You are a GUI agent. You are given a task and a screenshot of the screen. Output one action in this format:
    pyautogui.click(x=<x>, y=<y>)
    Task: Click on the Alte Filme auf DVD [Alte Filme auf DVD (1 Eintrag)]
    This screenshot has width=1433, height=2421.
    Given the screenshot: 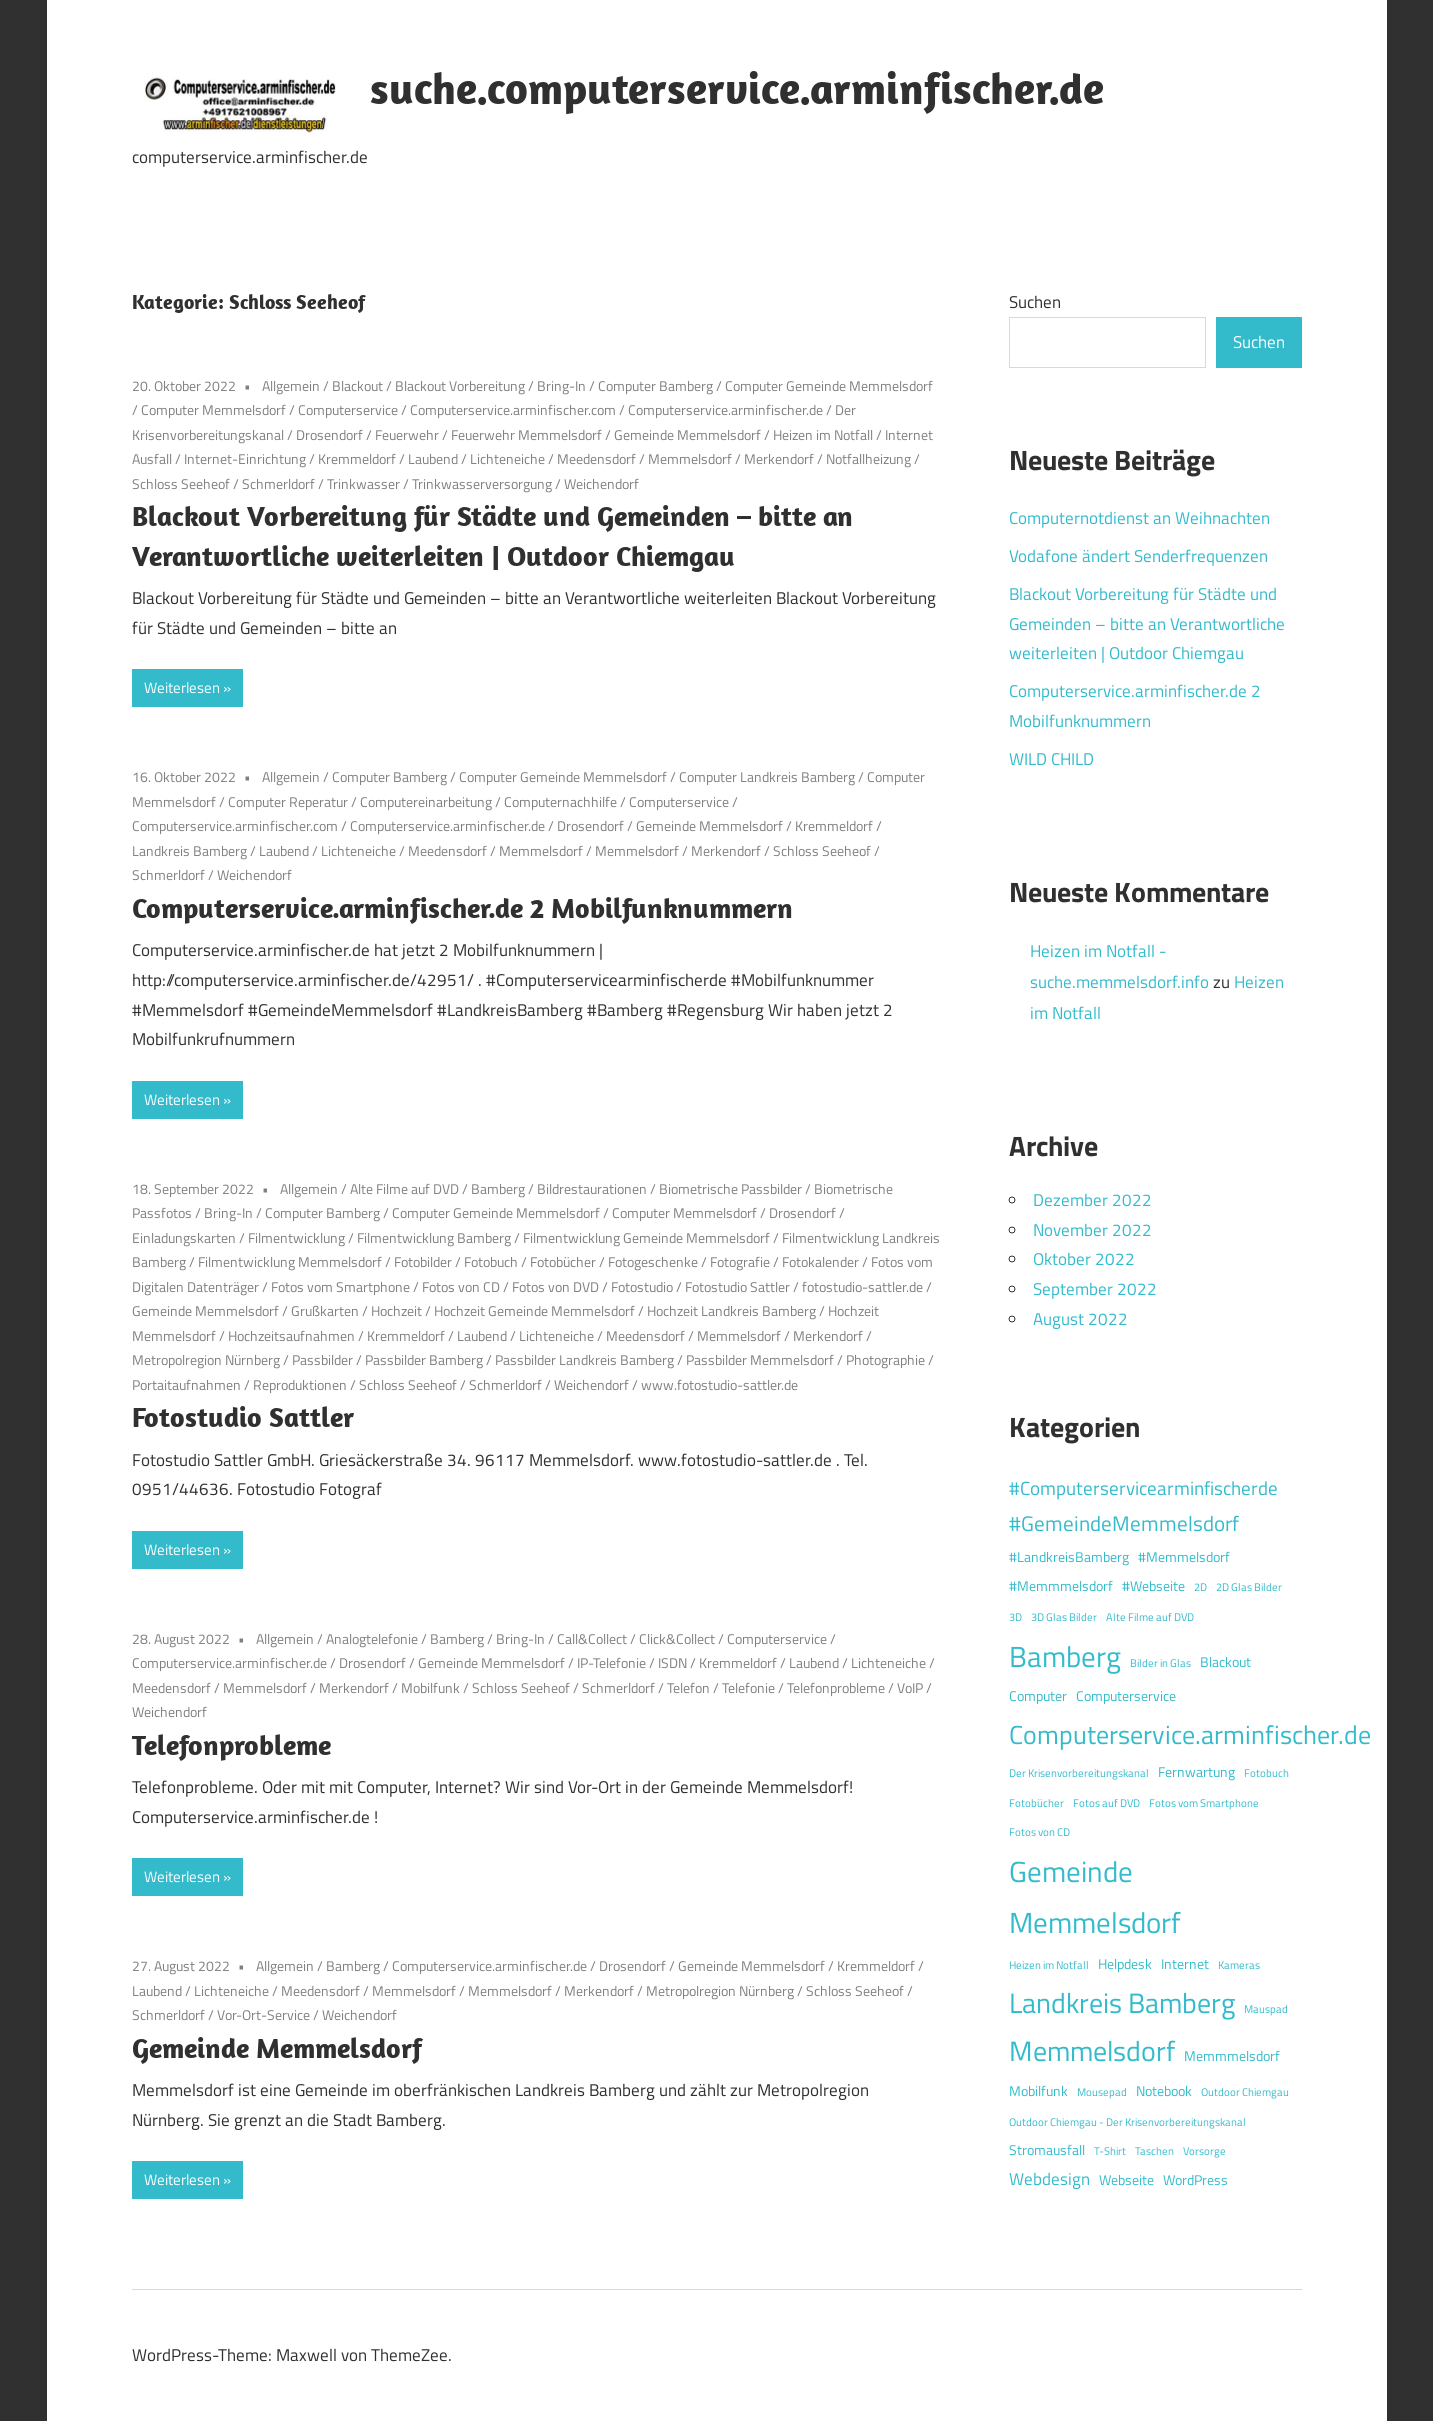 What is the action you would take?
    pyautogui.click(x=1150, y=1617)
    